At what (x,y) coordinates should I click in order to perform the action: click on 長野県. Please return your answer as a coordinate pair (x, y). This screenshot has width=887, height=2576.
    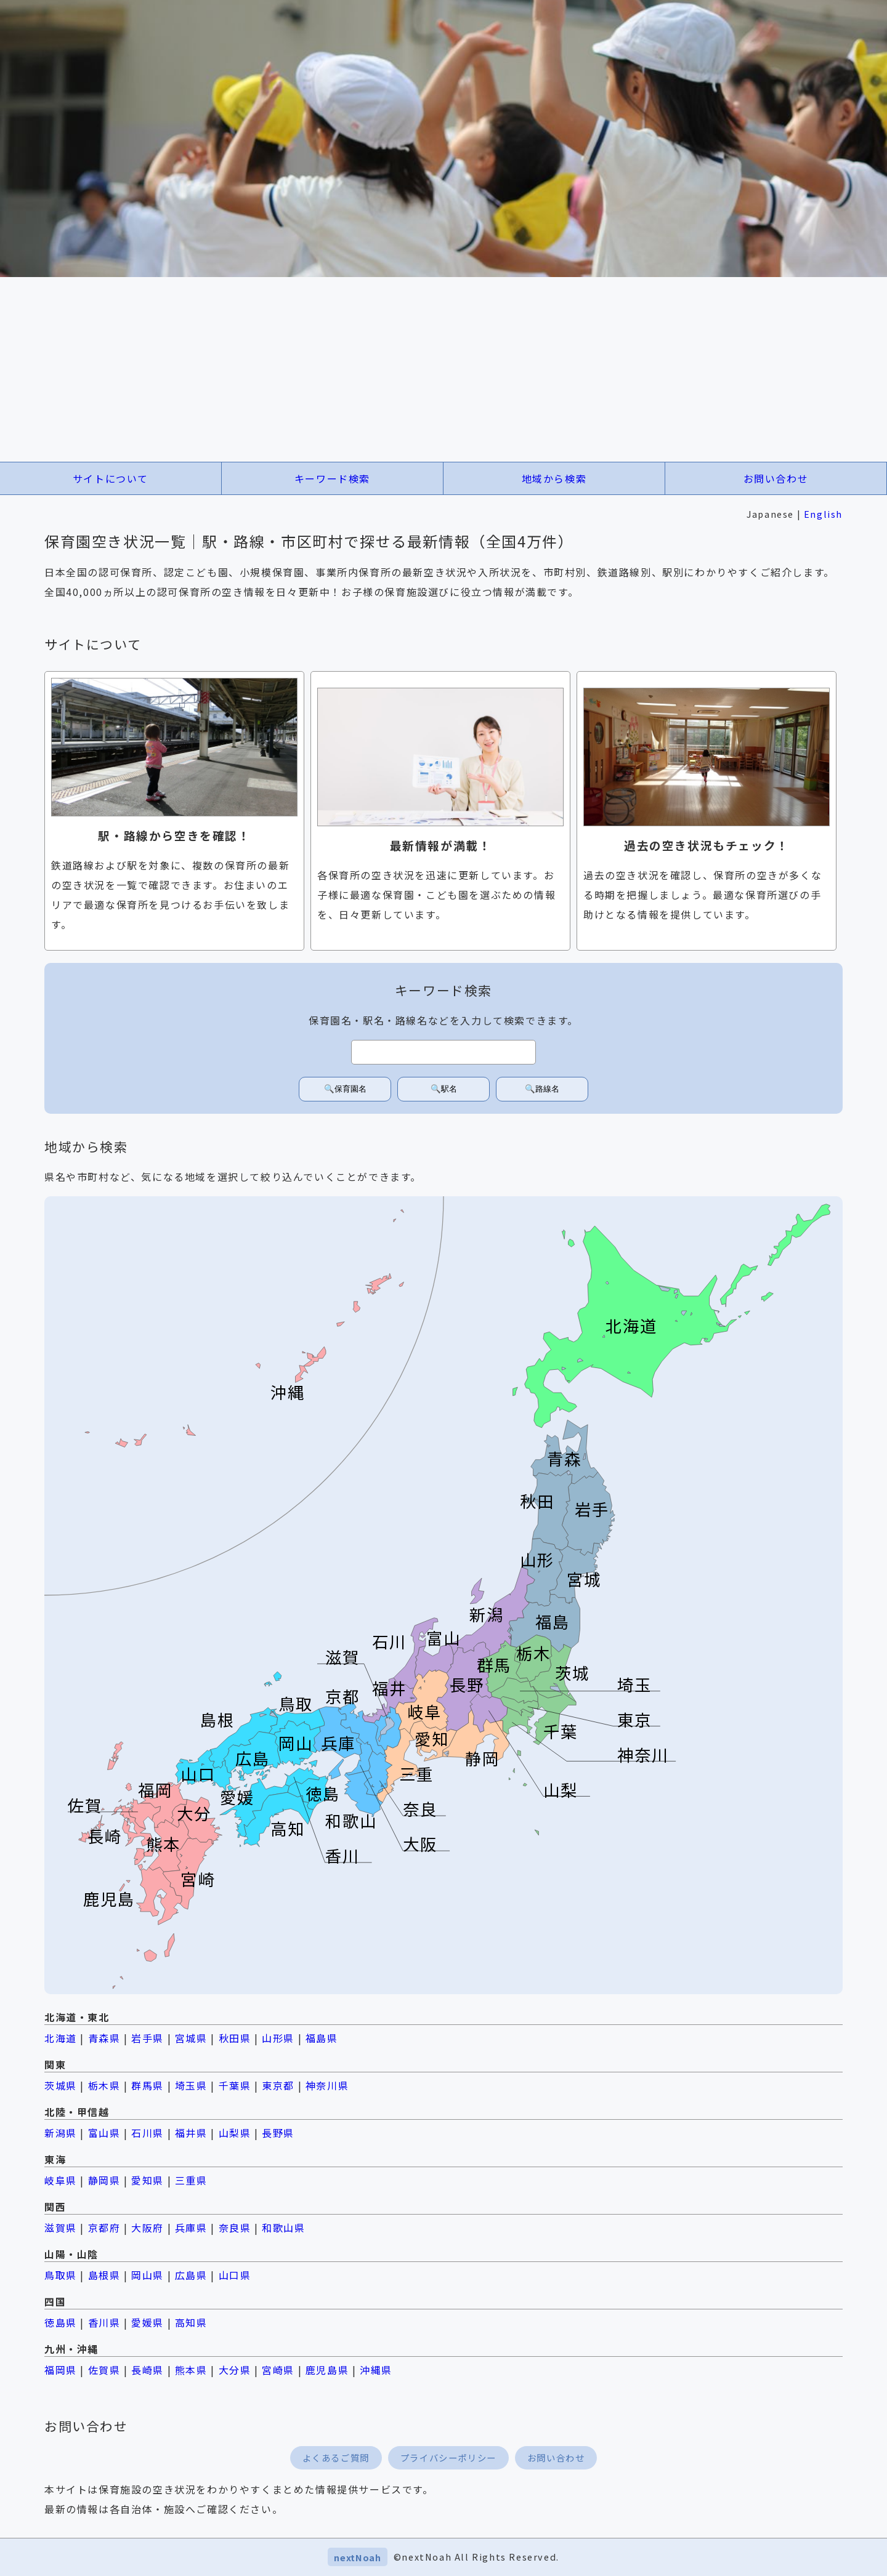
    Looking at the image, I should click on (278, 2132).